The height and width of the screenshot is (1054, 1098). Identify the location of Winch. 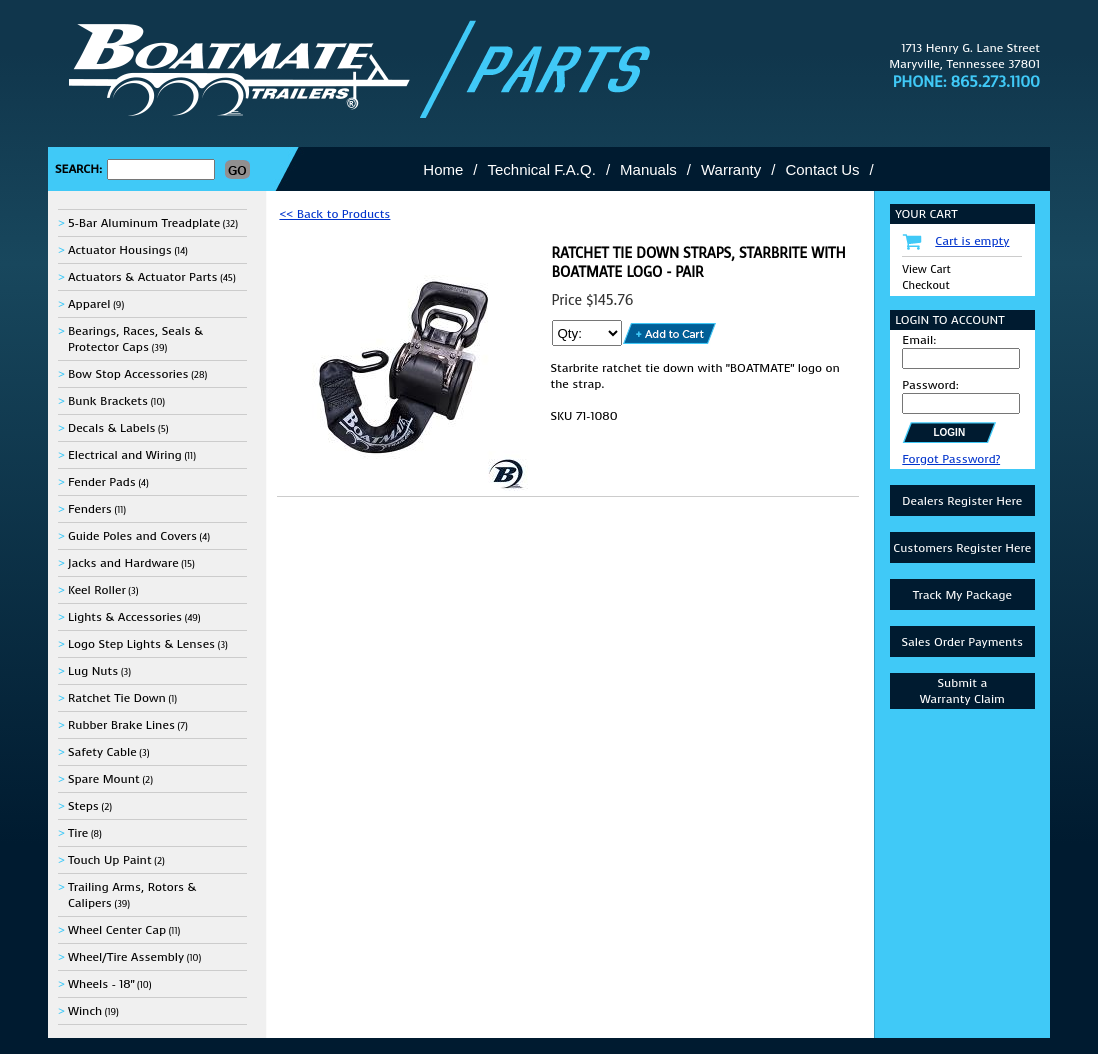
(85, 1011).